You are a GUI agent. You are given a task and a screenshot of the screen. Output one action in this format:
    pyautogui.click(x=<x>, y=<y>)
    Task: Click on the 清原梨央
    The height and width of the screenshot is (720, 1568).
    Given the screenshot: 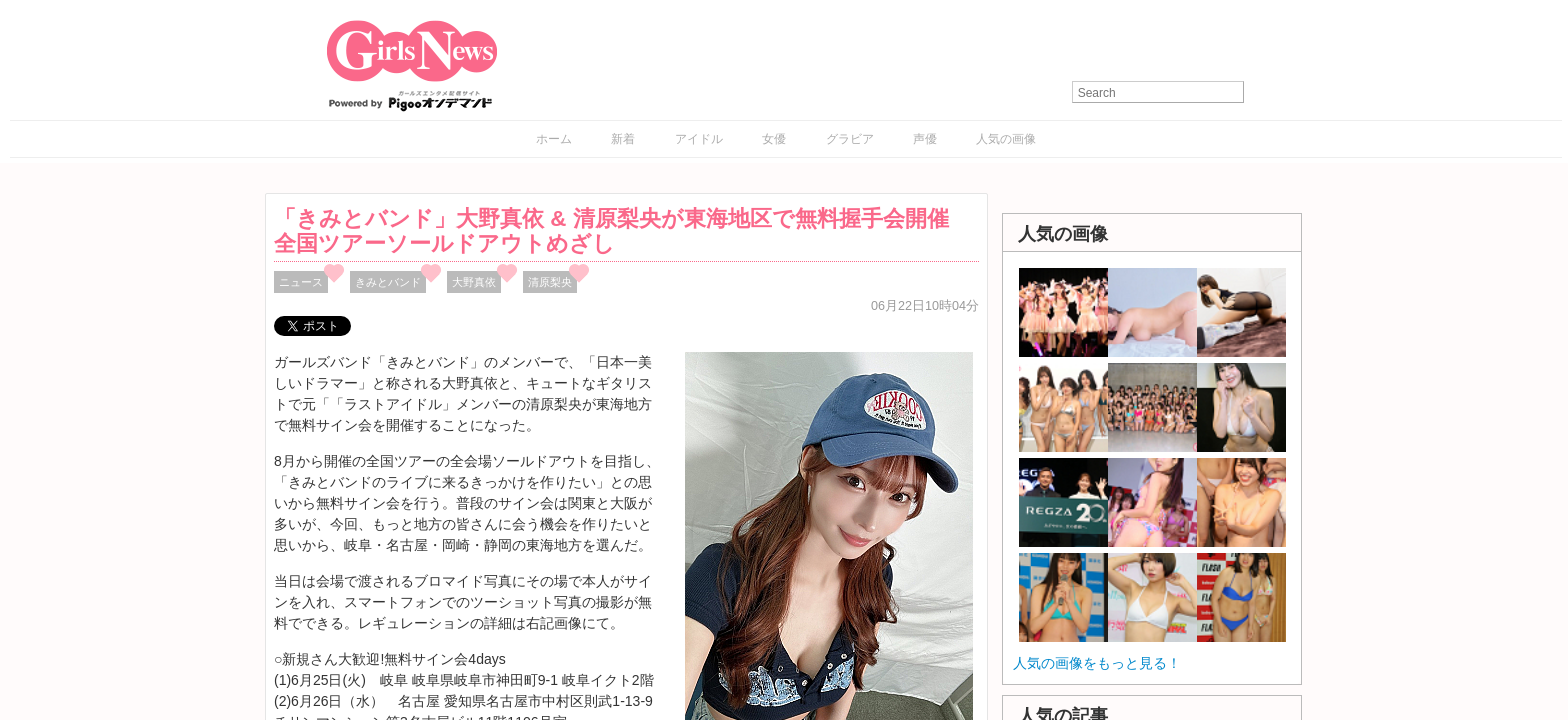 What is the action you would take?
    pyautogui.click(x=550, y=282)
    